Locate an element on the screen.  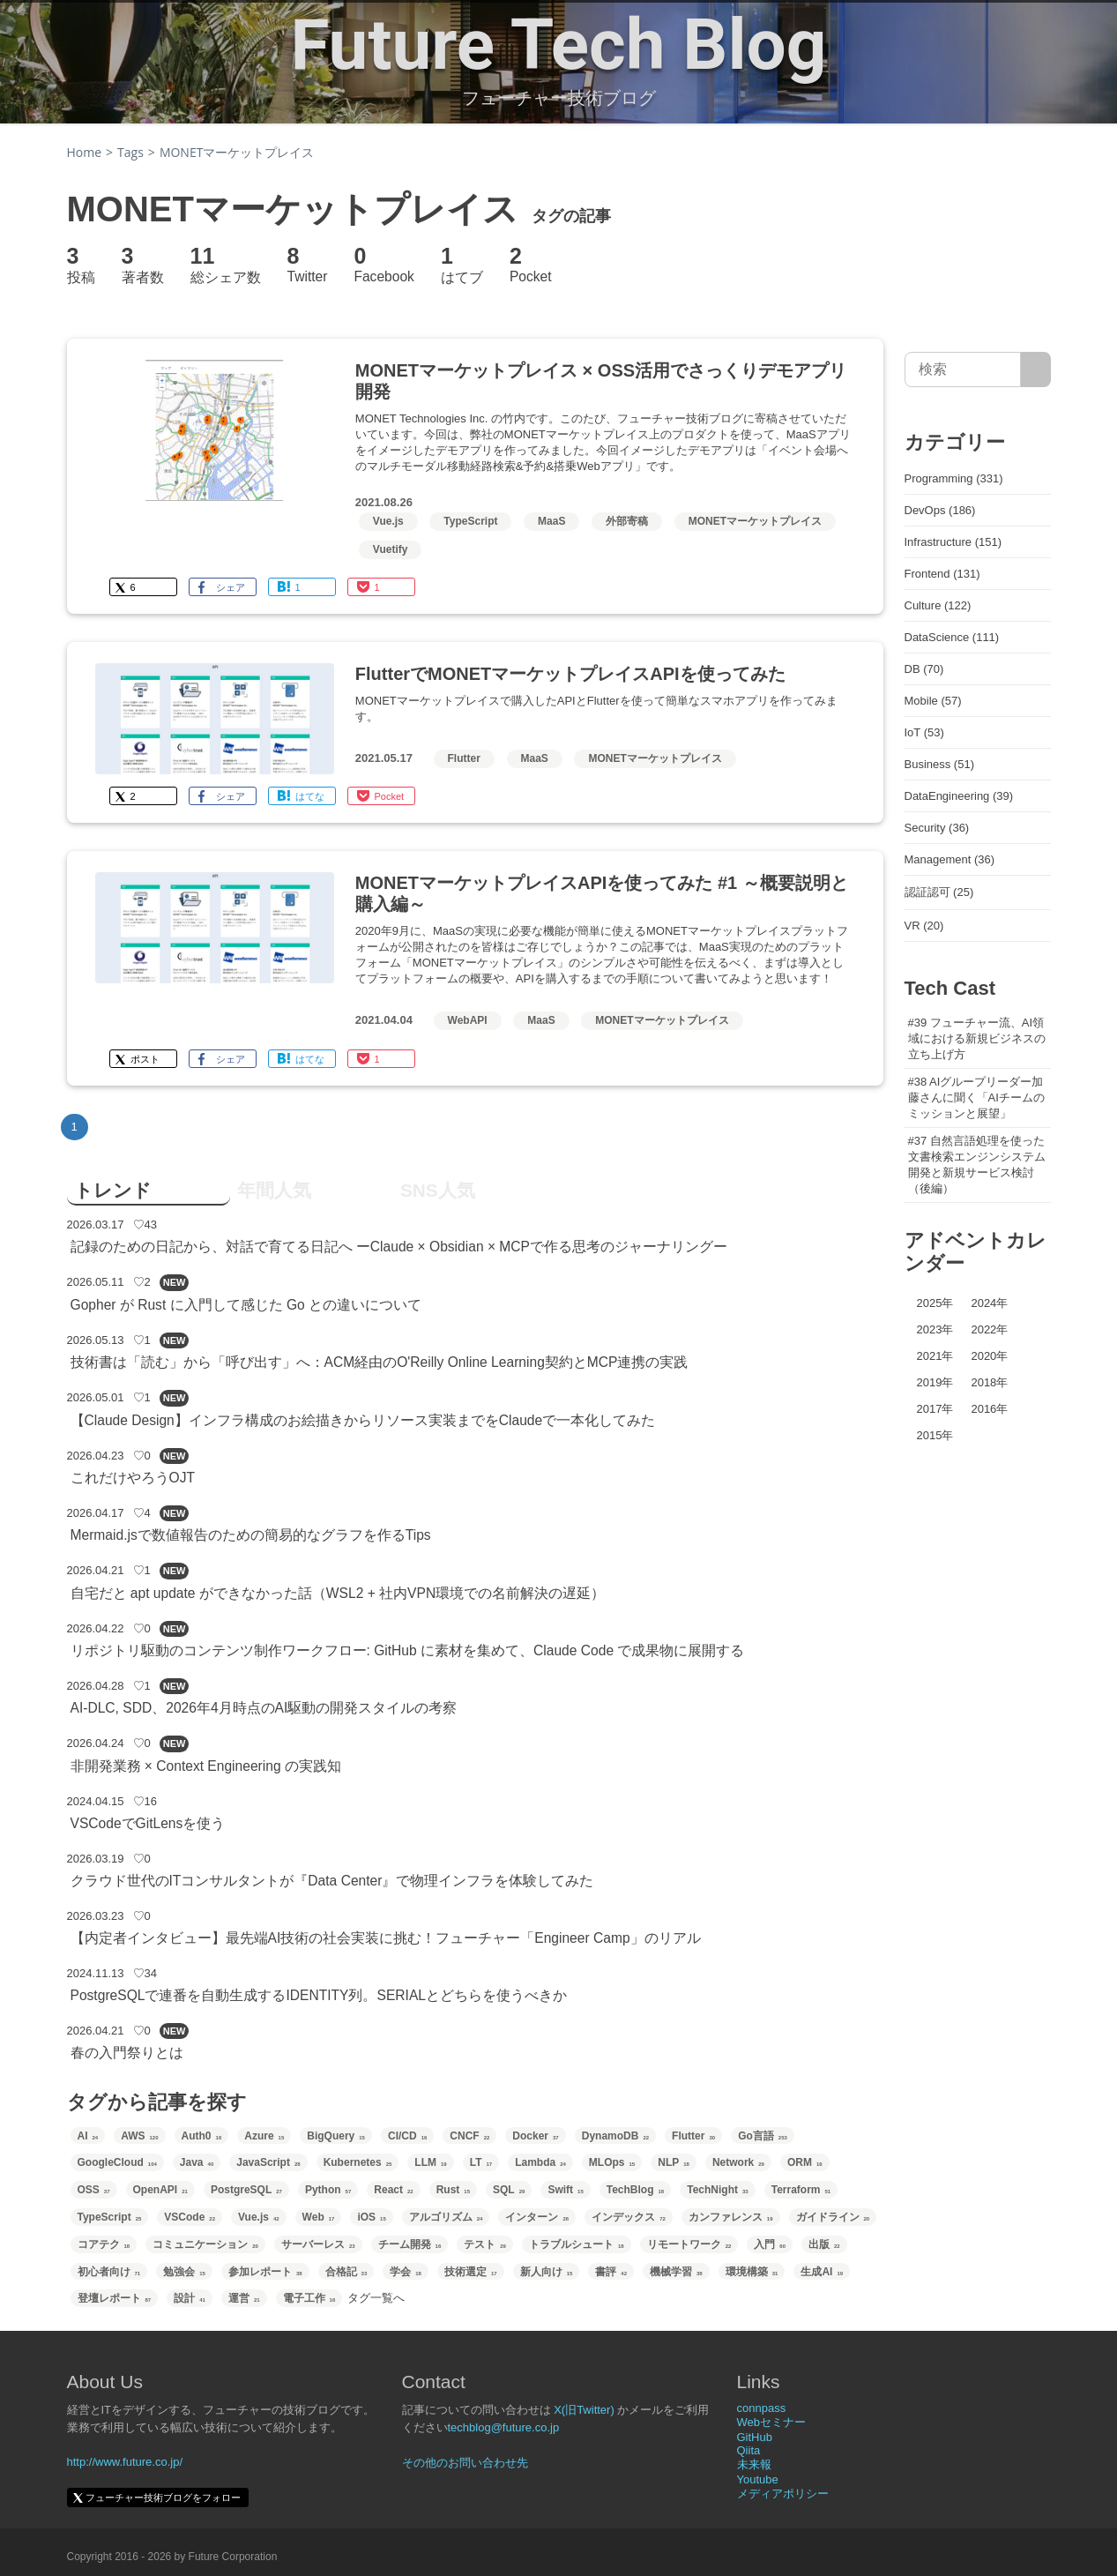
これだけやろうOJT is located at coordinates (133, 1477).